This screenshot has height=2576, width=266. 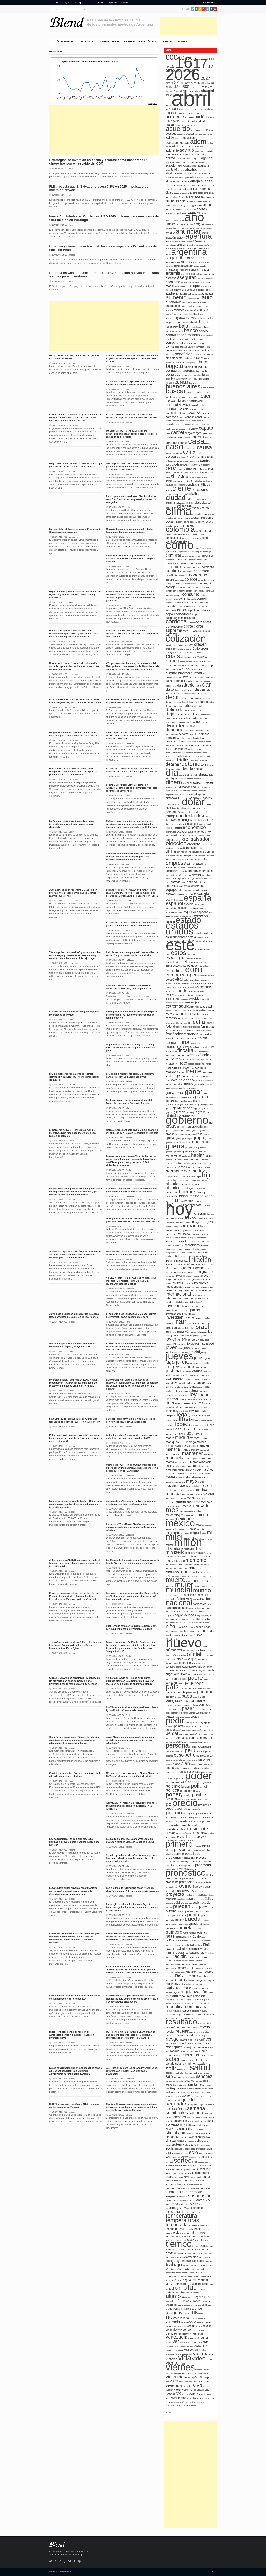 I want to click on controlar, so click(x=169, y=603).